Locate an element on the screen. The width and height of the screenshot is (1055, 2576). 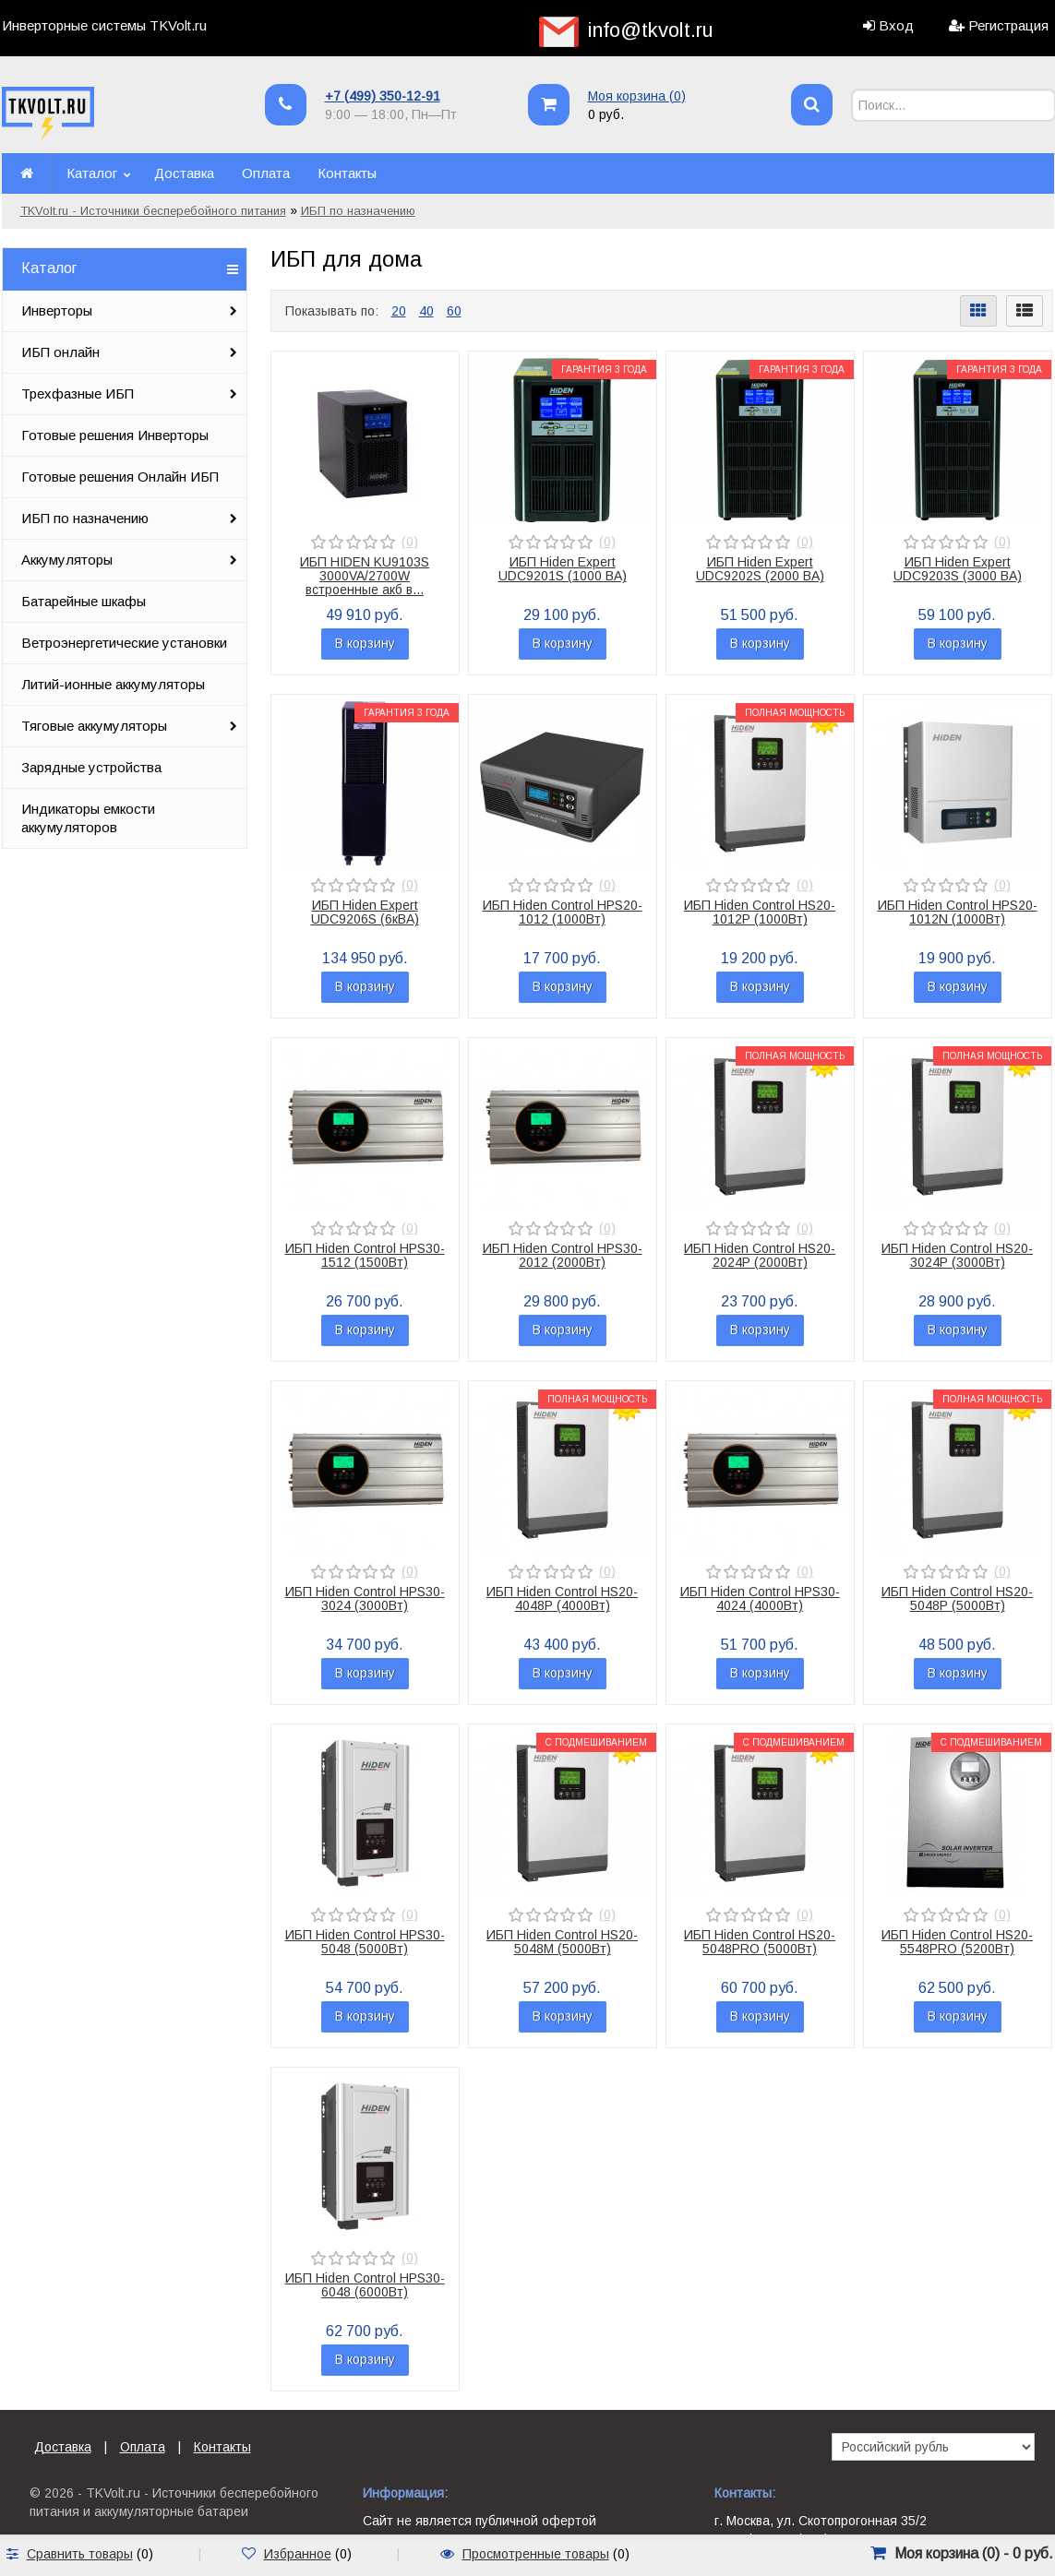
ИБП HIDEN KU9103S 3000VA/2700W встроенные акб в... is located at coordinates (364, 576).